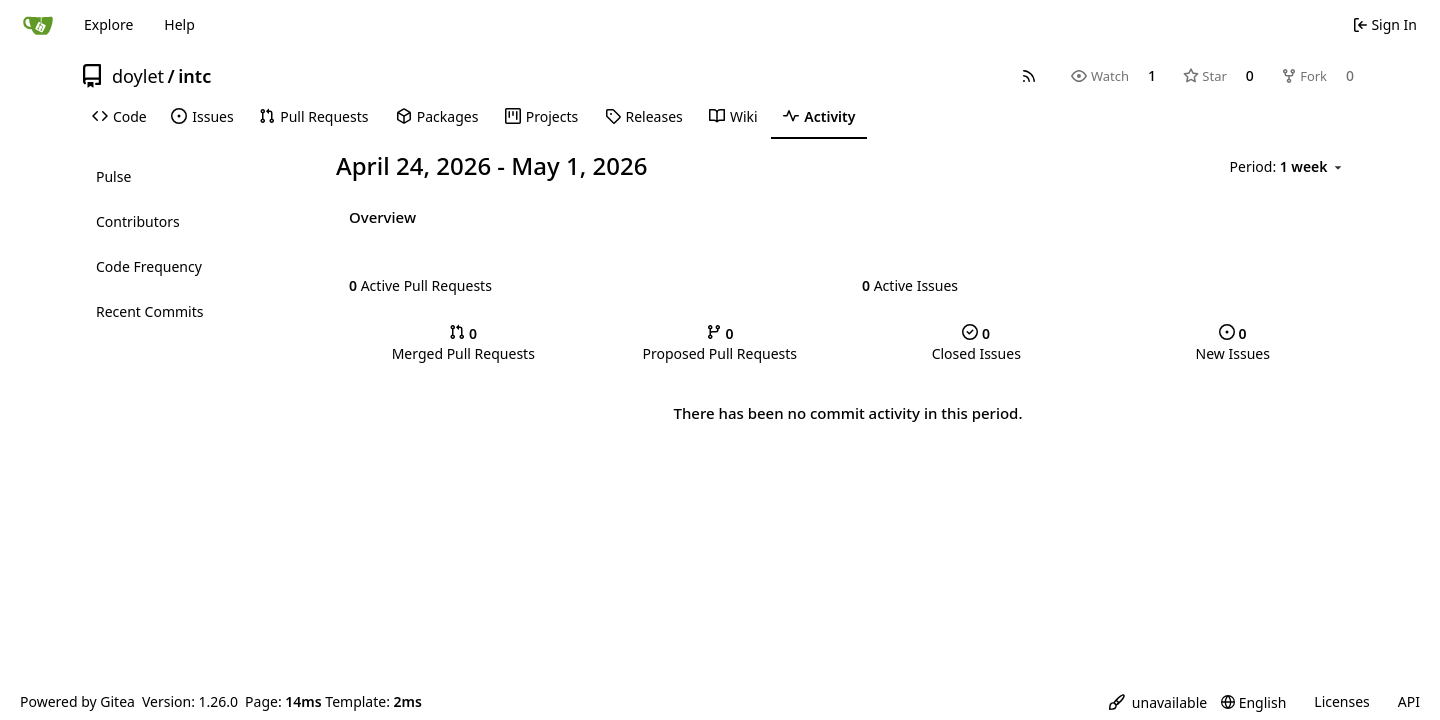 The height and width of the screenshot is (720, 1440). I want to click on API, so click(1409, 701).